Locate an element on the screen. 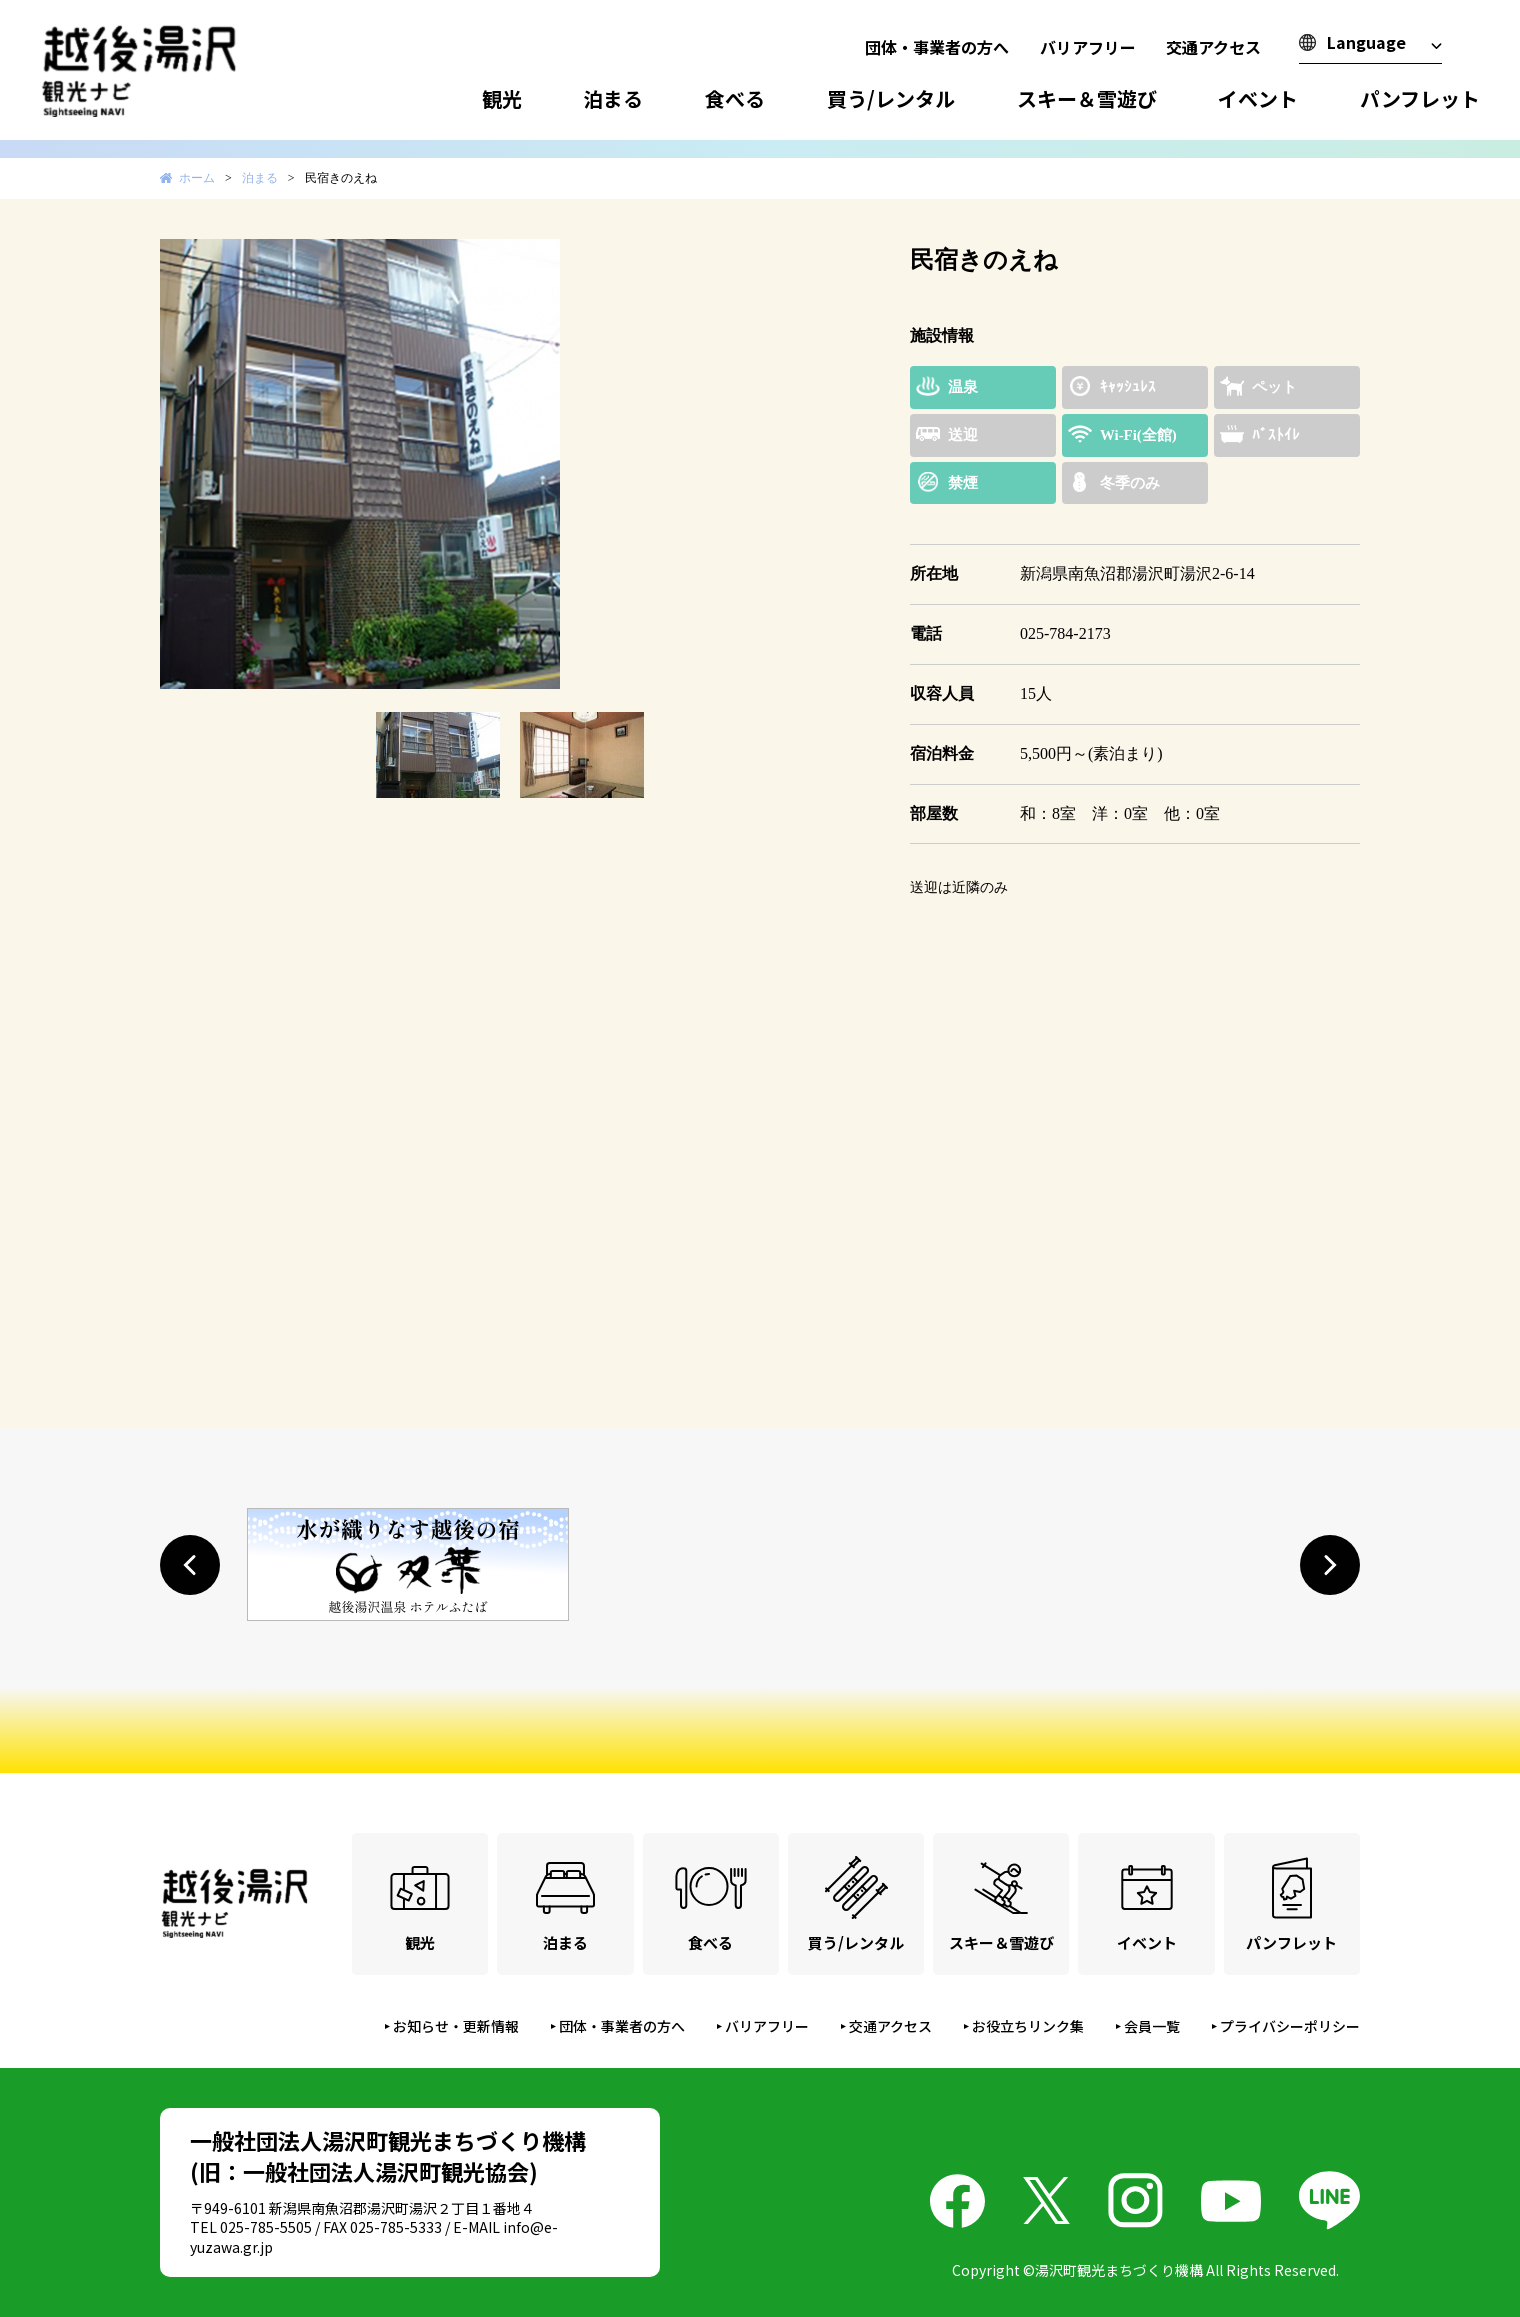  バリアフリー is located at coordinates (1088, 47).